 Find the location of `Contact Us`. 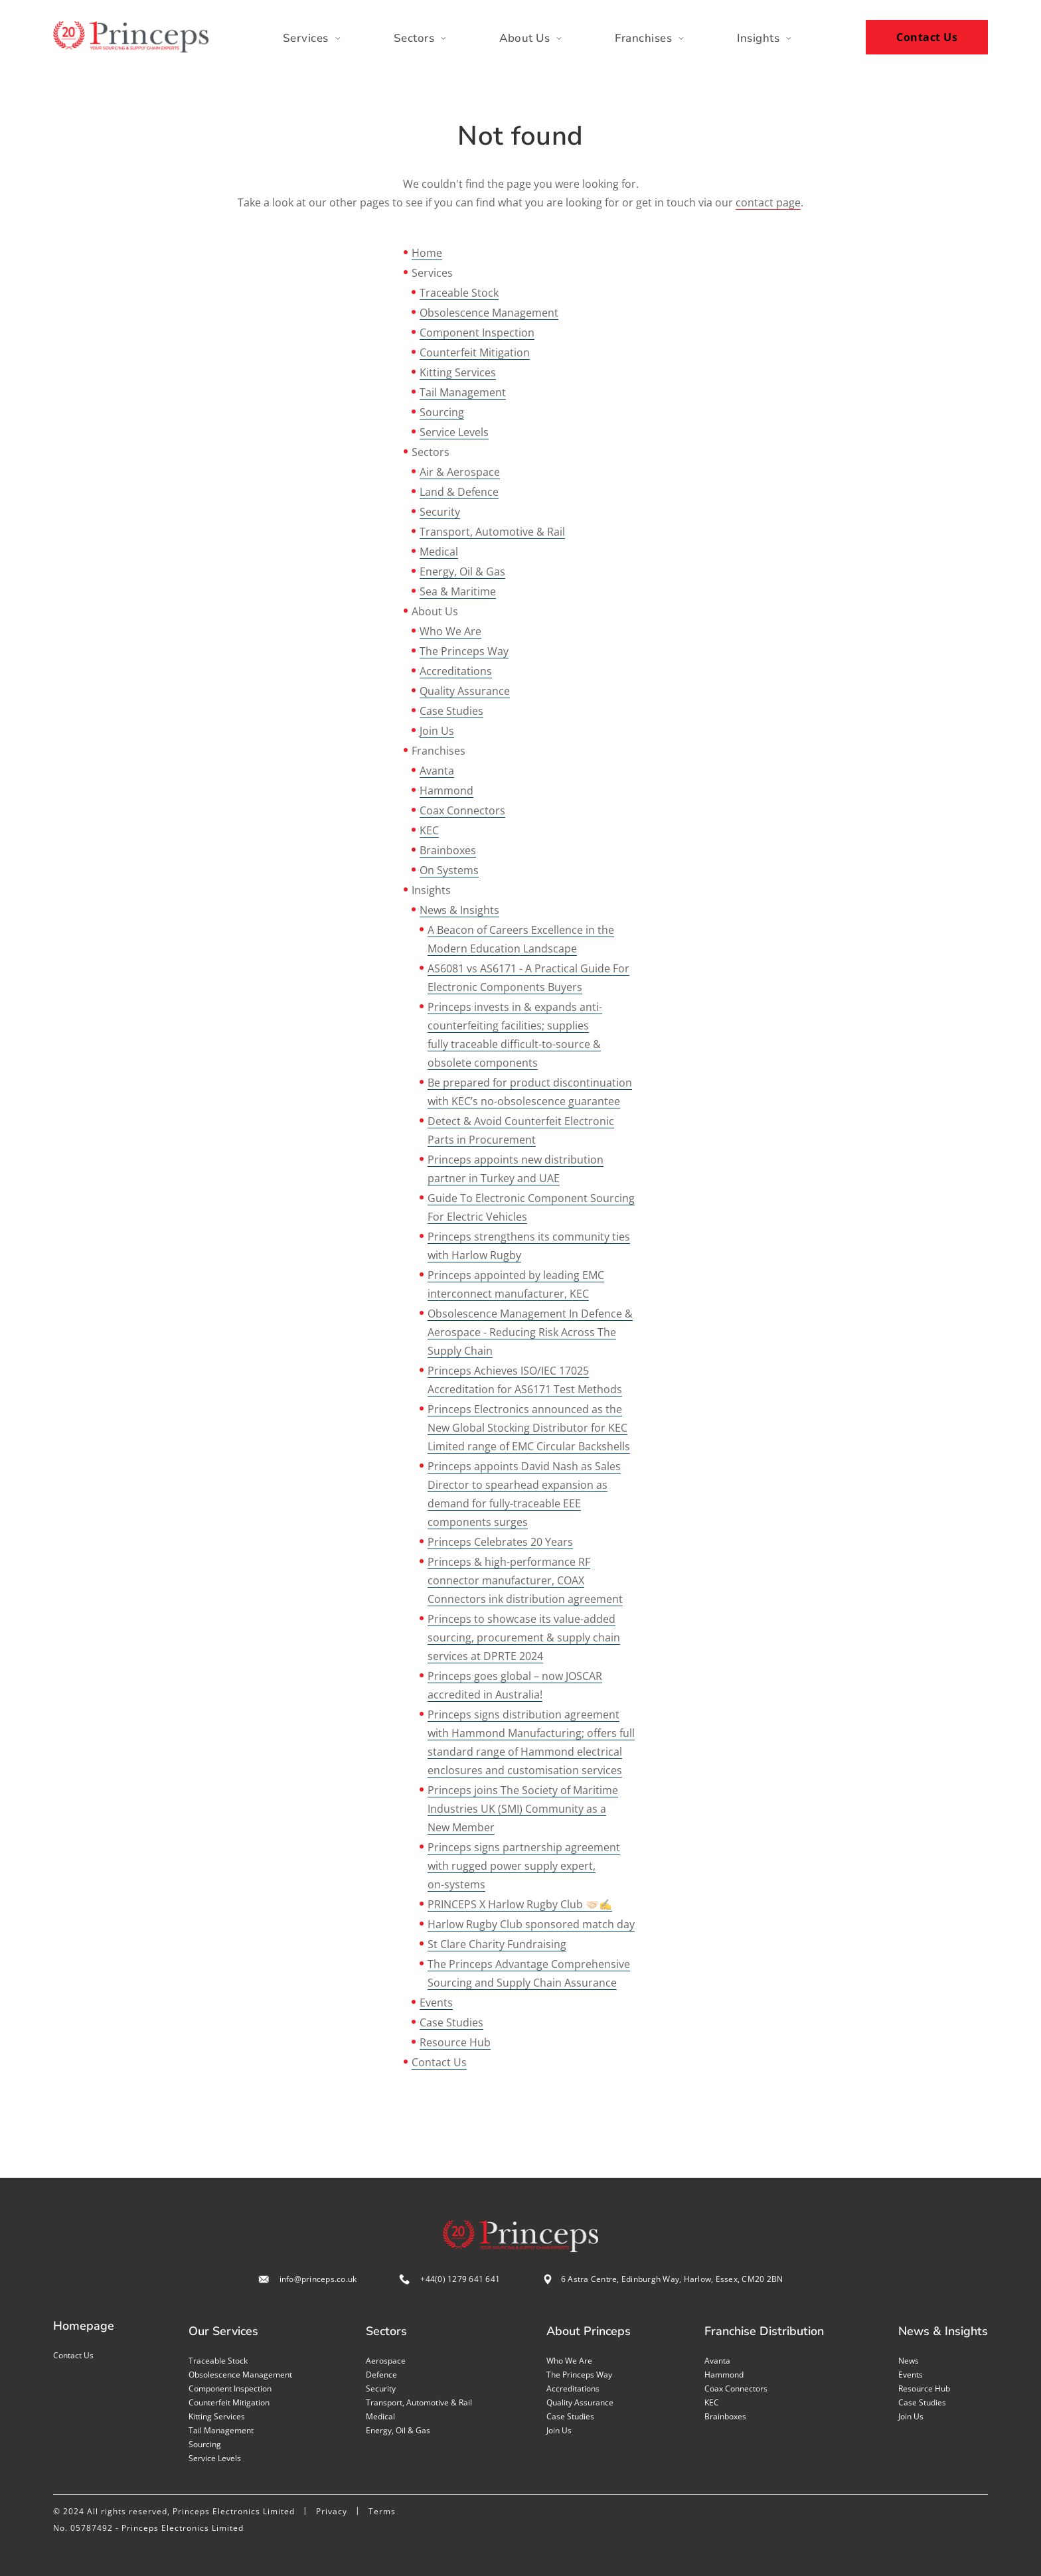

Contact Us is located at coordinates (926, 37).